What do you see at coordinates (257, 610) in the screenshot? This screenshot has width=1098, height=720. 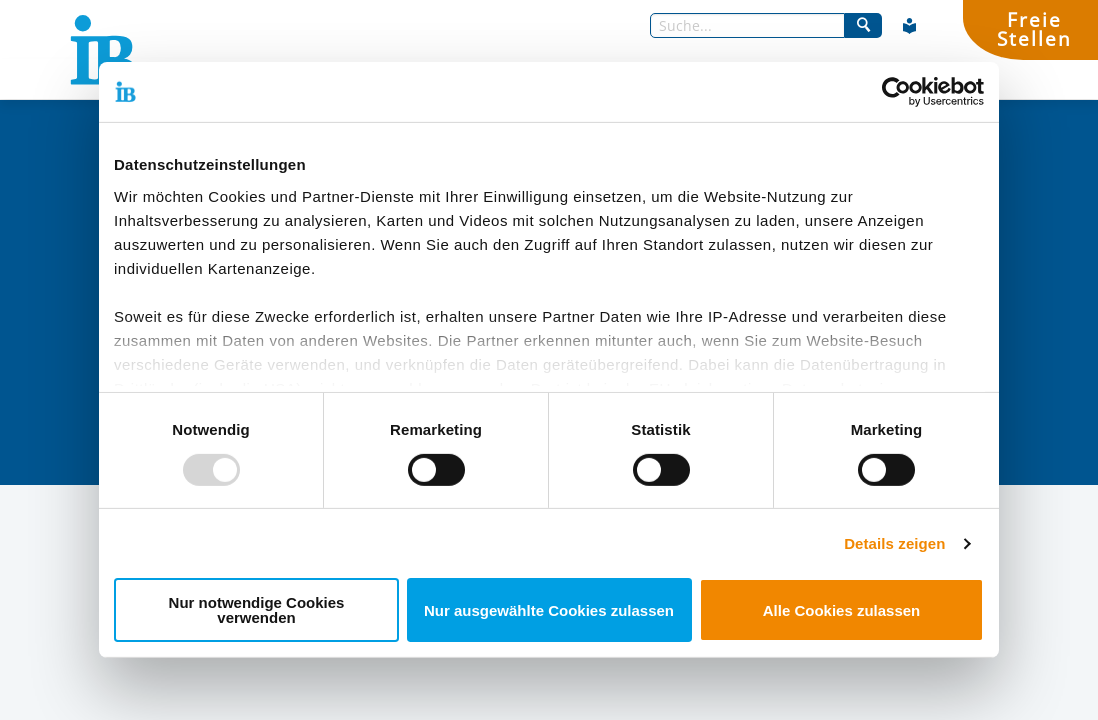 I see `Nur notwendige Cookies verwenden` at bounding box center [257, 610].